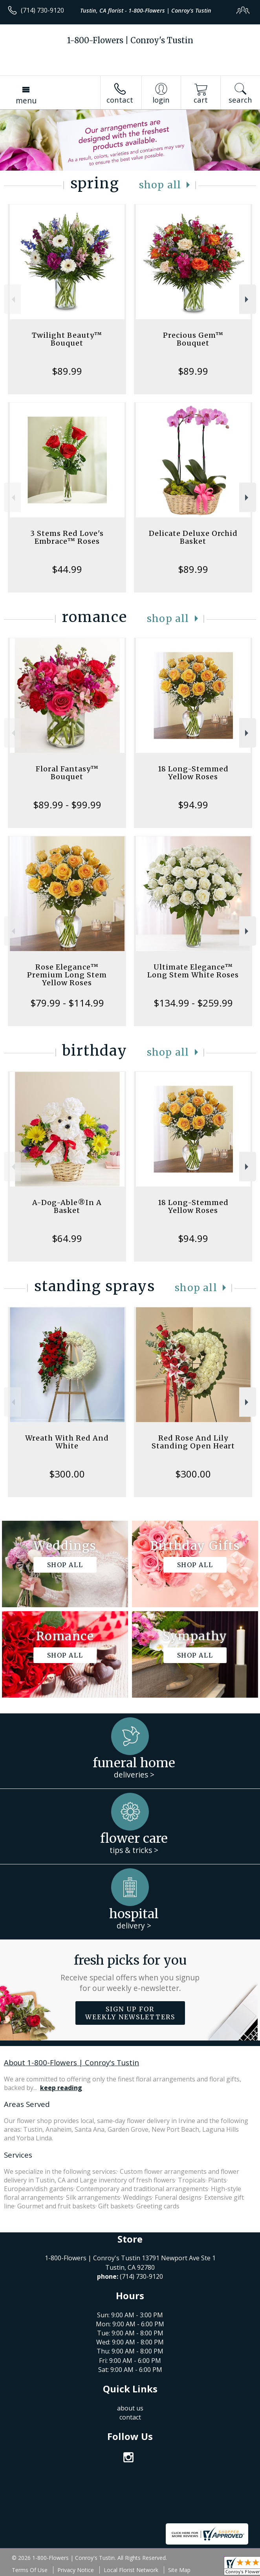 Image resolution: width=260 pixels, height=2576 pixels. Describe the element at coordinates (193, 1002) in the screenshot. I see `$134.99 - $259.99` at that location.